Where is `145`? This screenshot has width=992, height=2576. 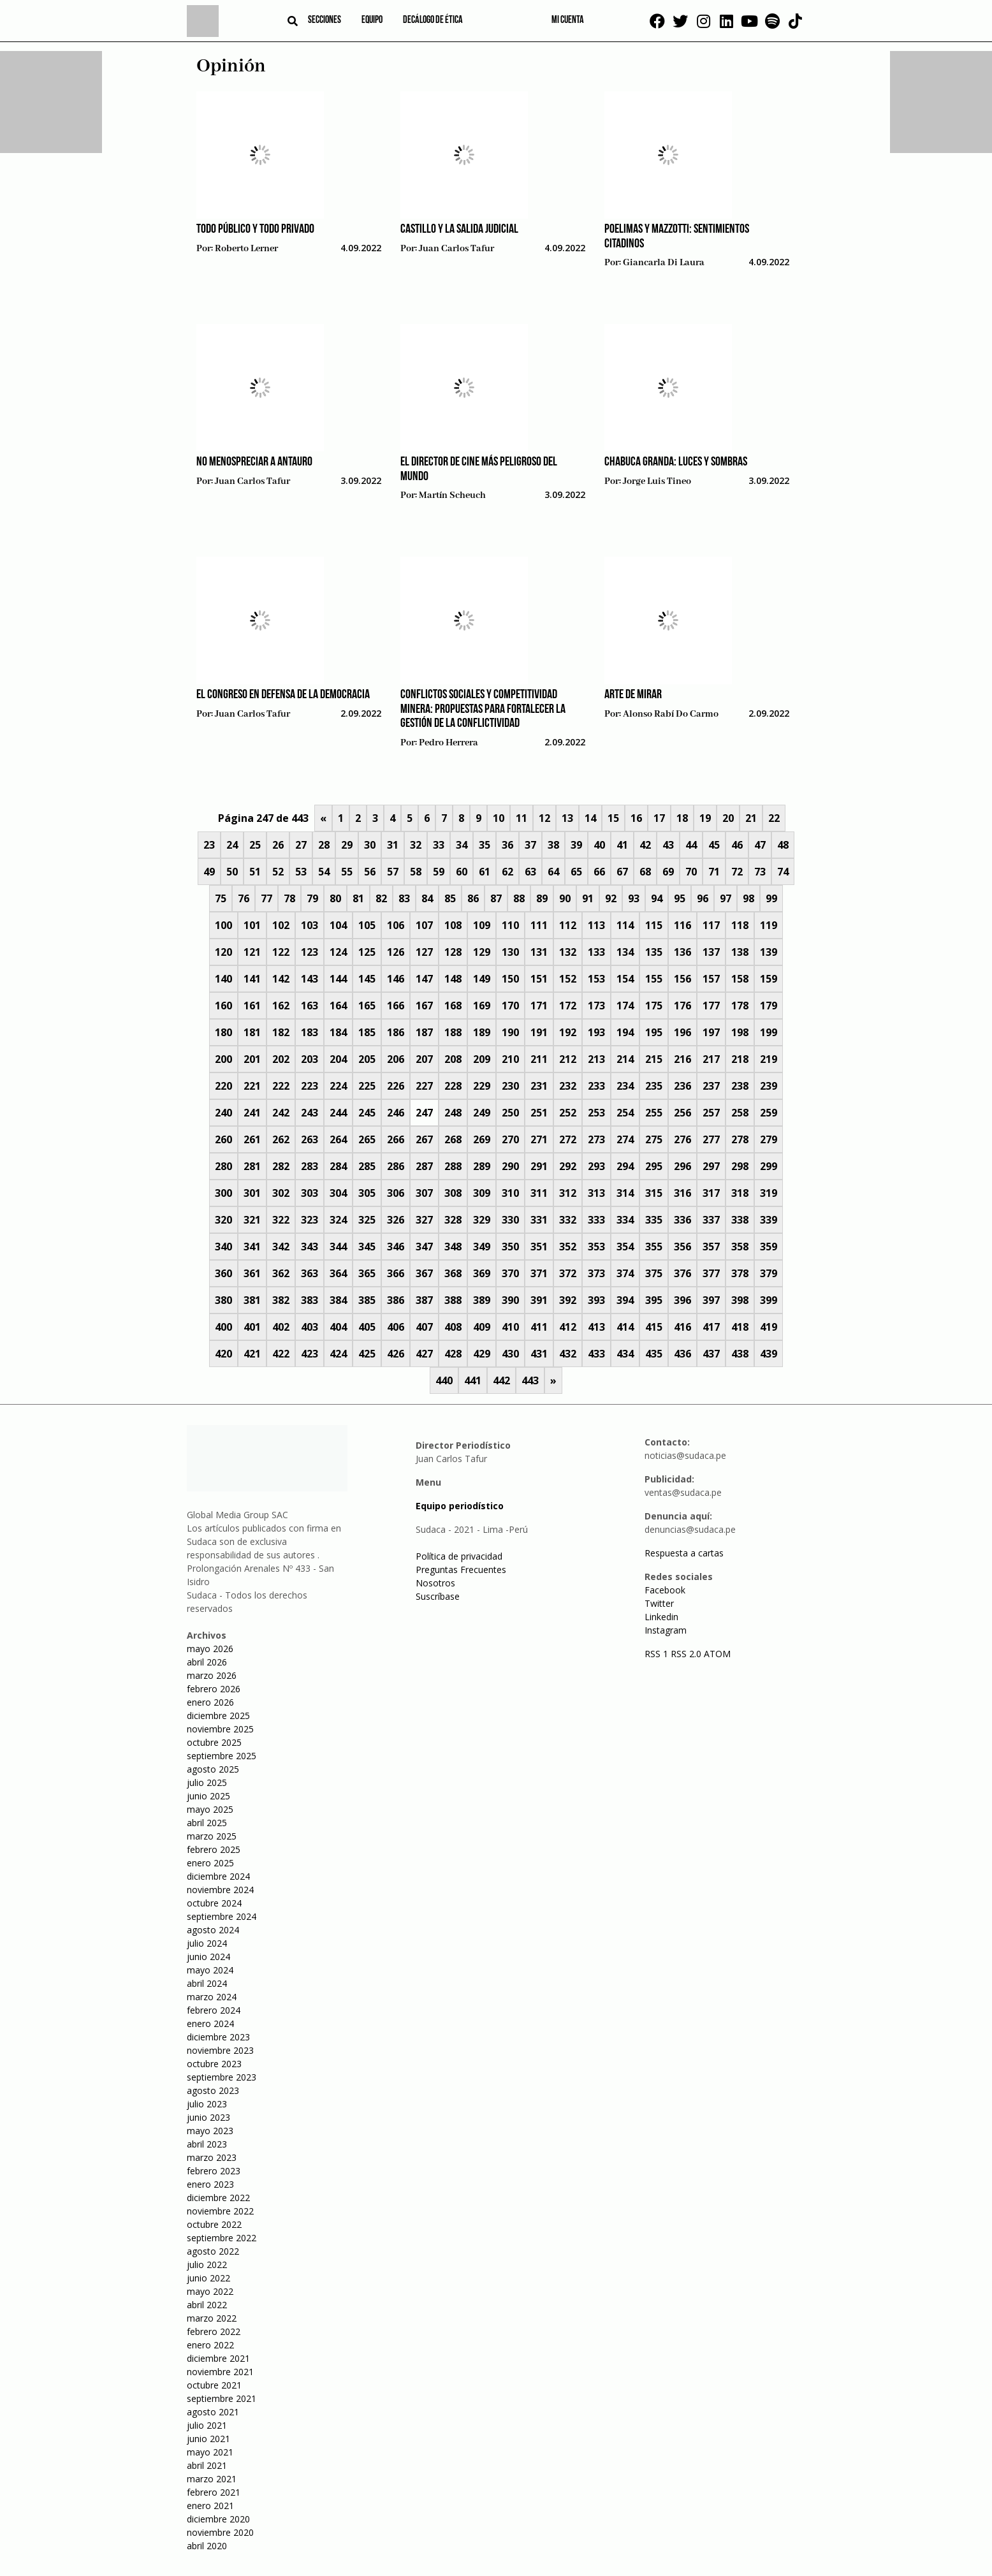 145 is located at coordinates (367, 979).